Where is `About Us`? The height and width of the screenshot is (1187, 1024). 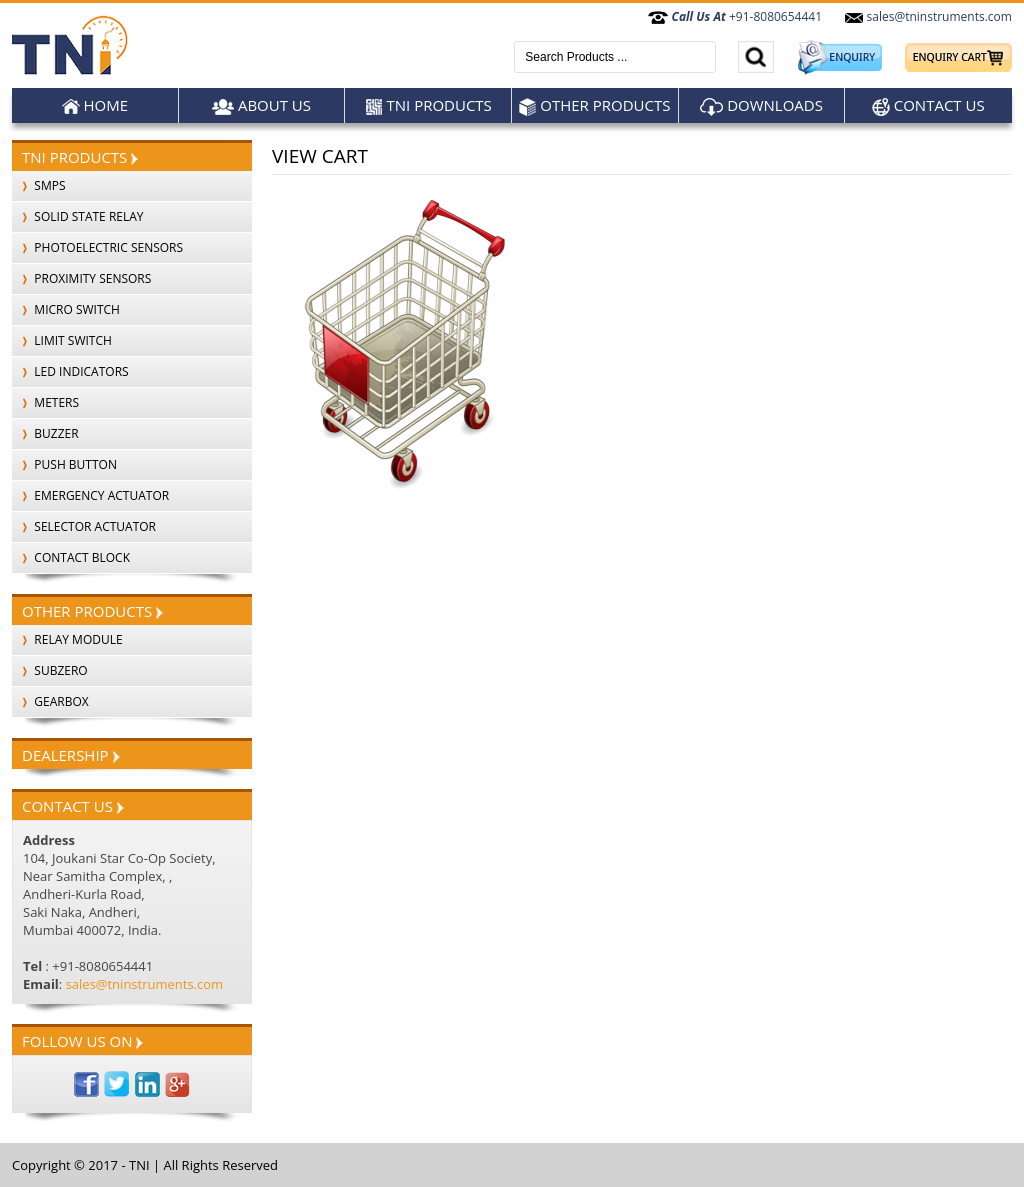 About Us is located at coordinates (261, 105).